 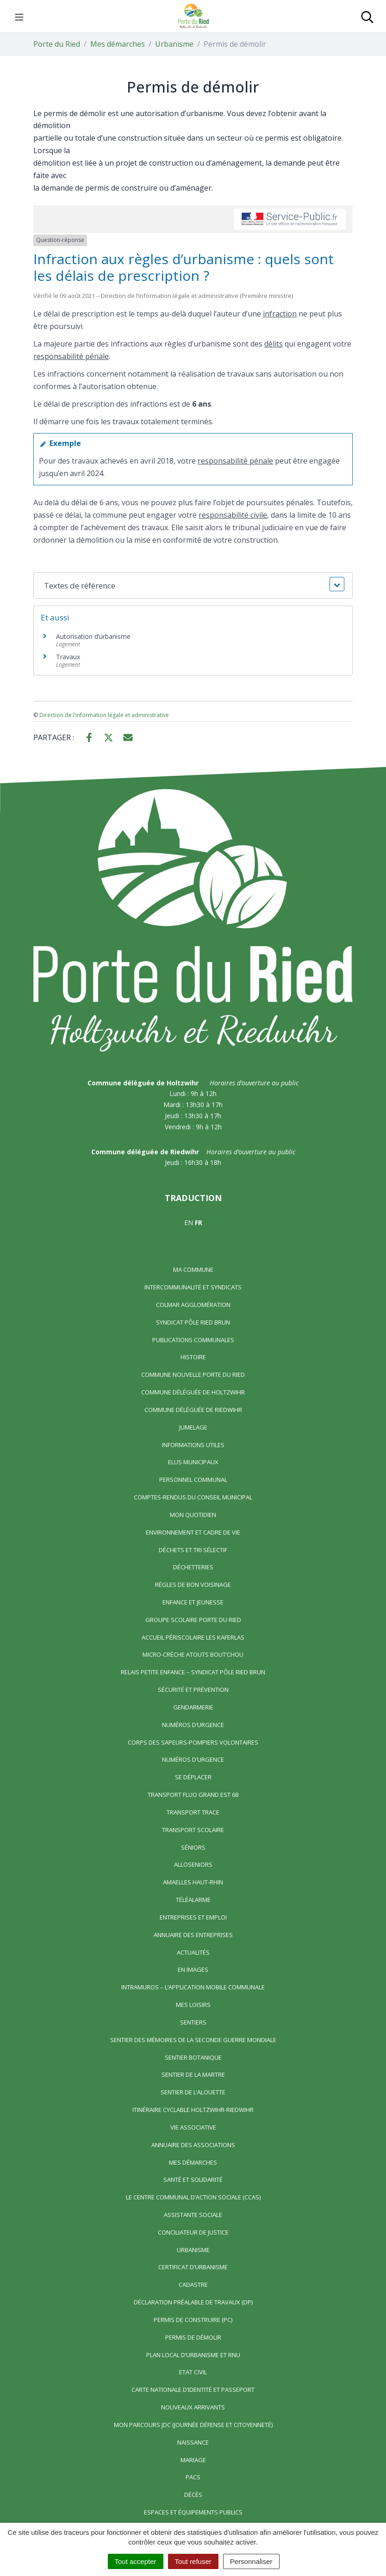 What do you see at coordinates (193, 2284) in the screenshot?
I see `Cadastre` at bounding box center [193, 2284].